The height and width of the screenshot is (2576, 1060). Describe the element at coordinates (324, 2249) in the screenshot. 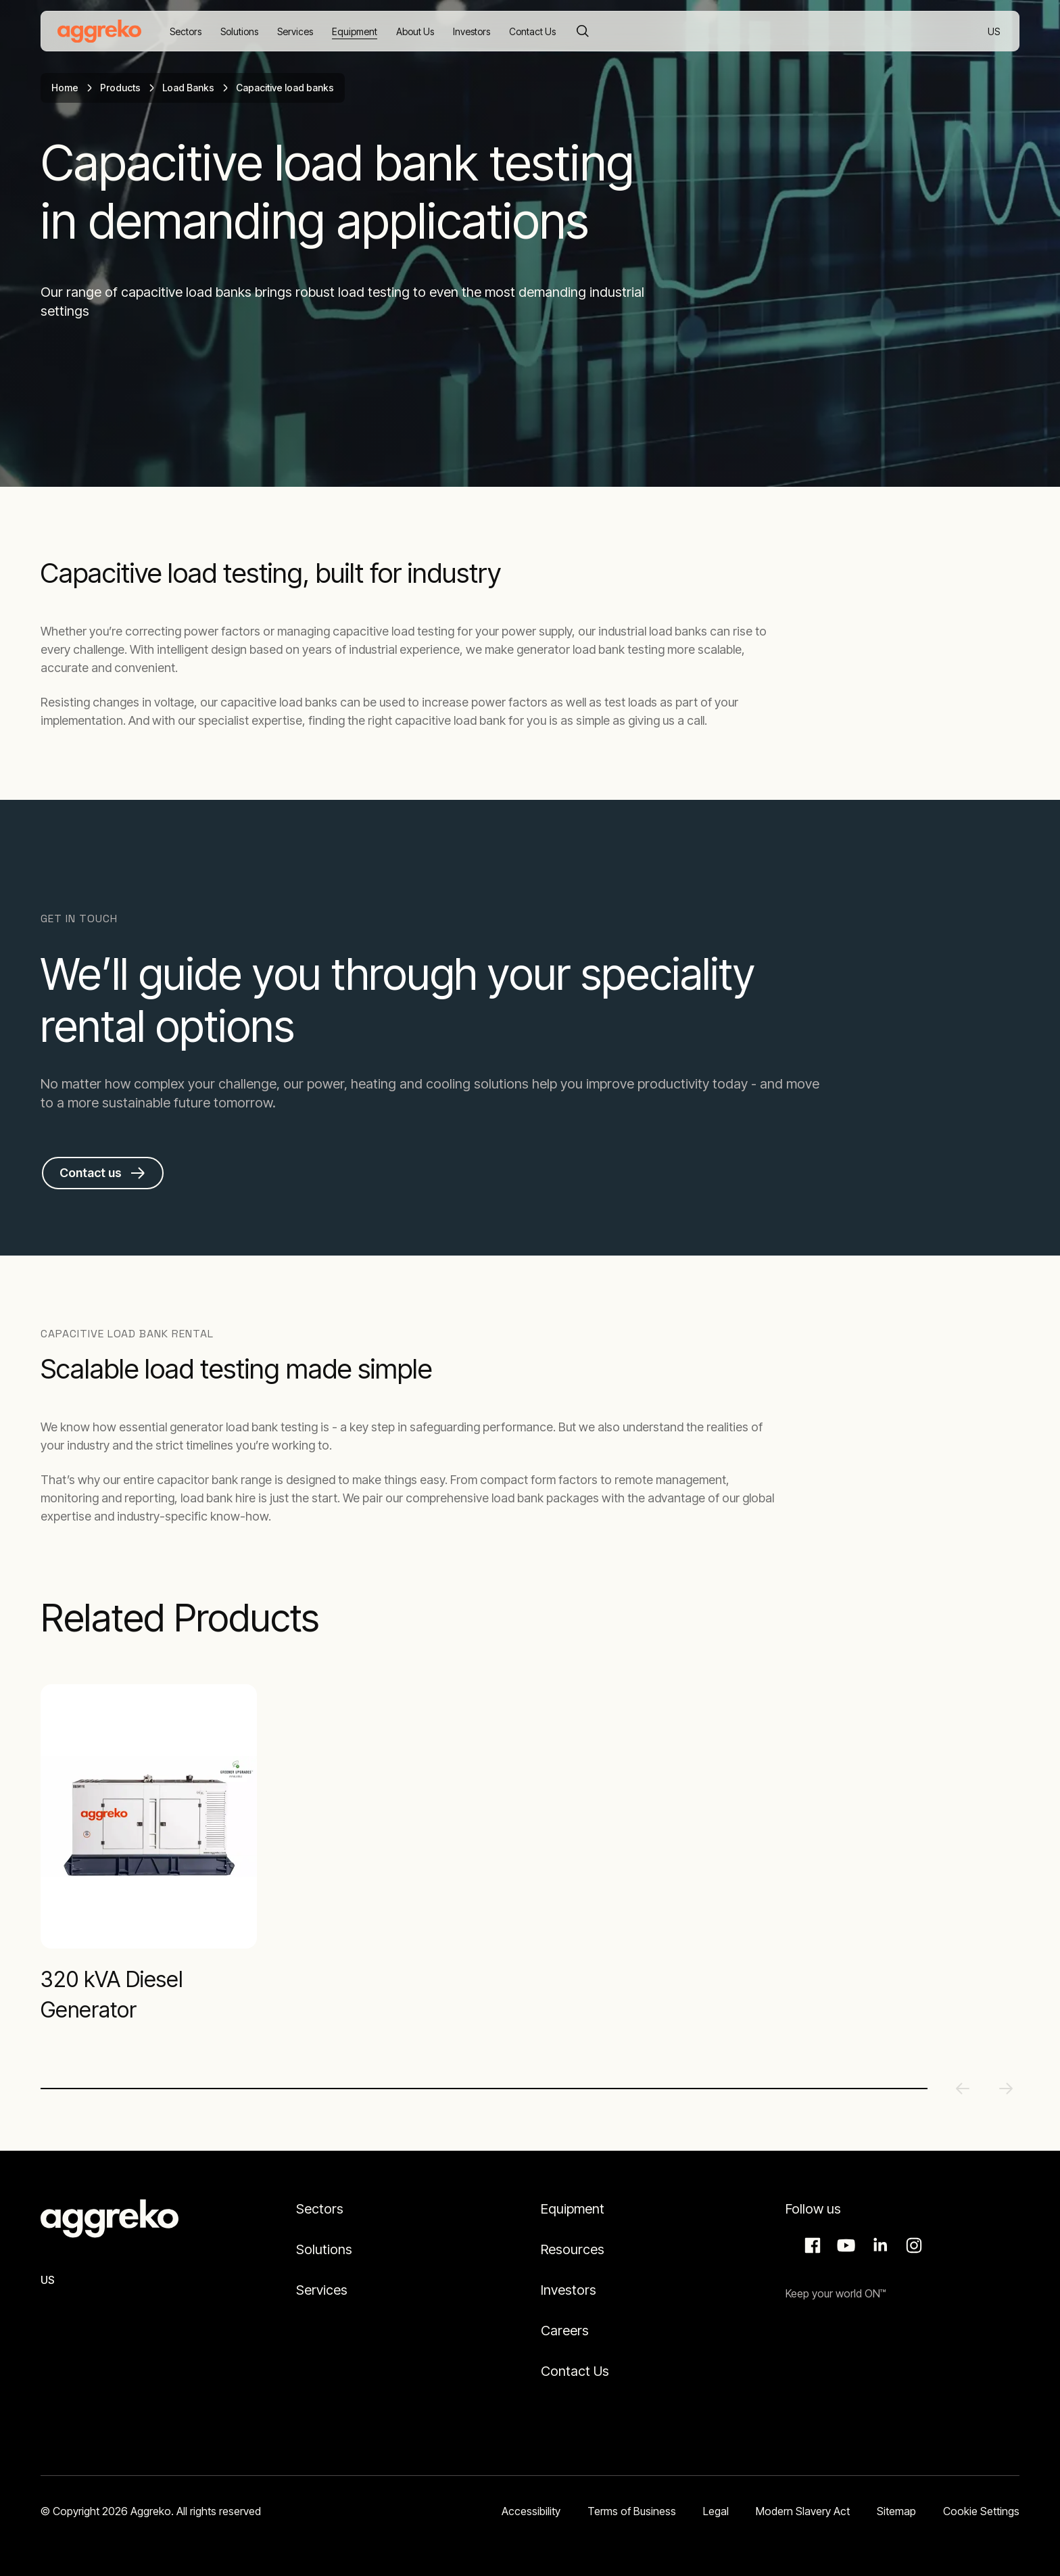

I see `Solutions` at that location.